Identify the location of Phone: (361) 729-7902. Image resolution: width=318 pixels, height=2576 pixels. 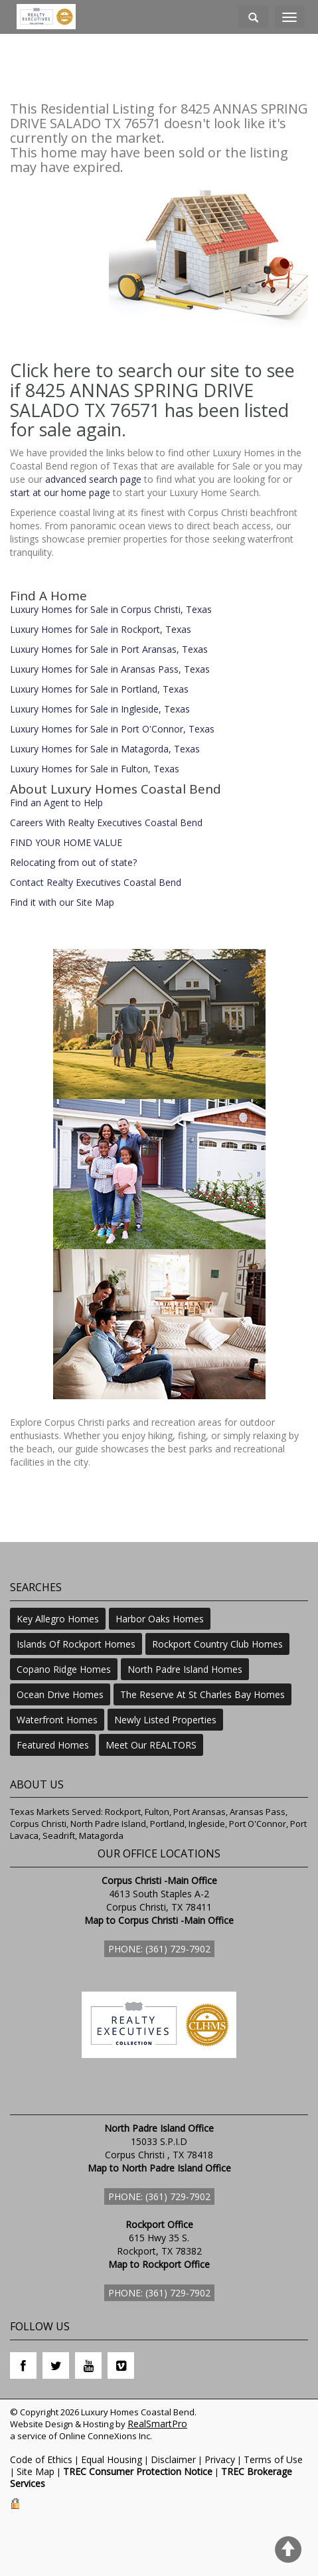
(159, 1948).